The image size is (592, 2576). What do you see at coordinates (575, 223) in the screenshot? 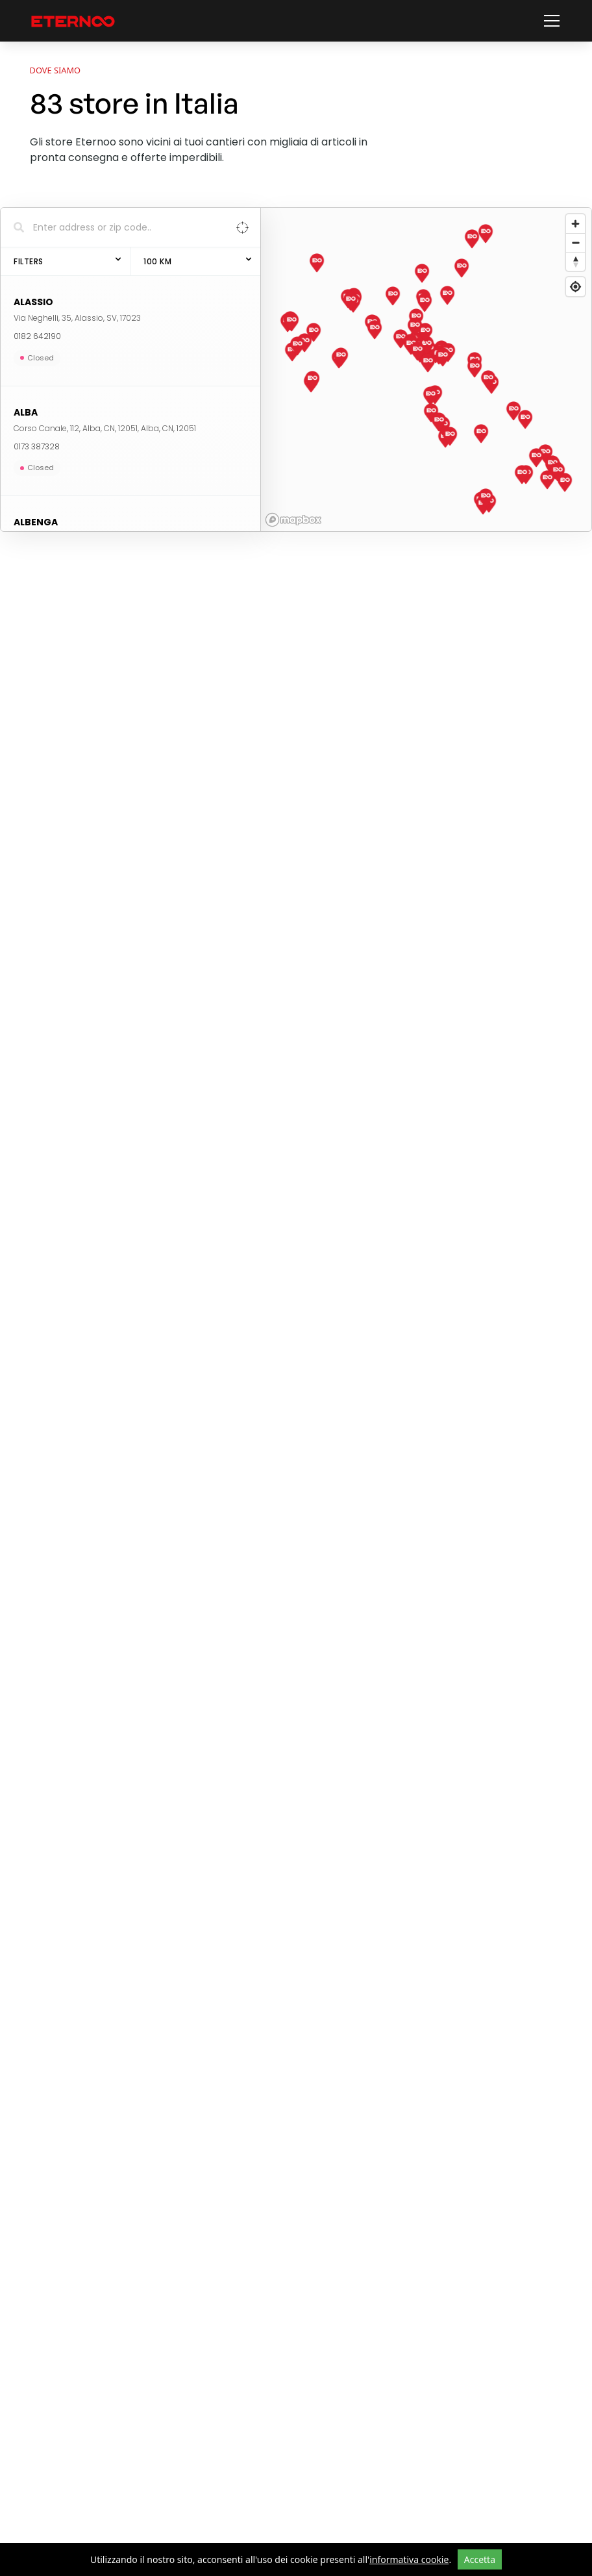
I see `[Zoom in]` at bounding box center [575, 223].